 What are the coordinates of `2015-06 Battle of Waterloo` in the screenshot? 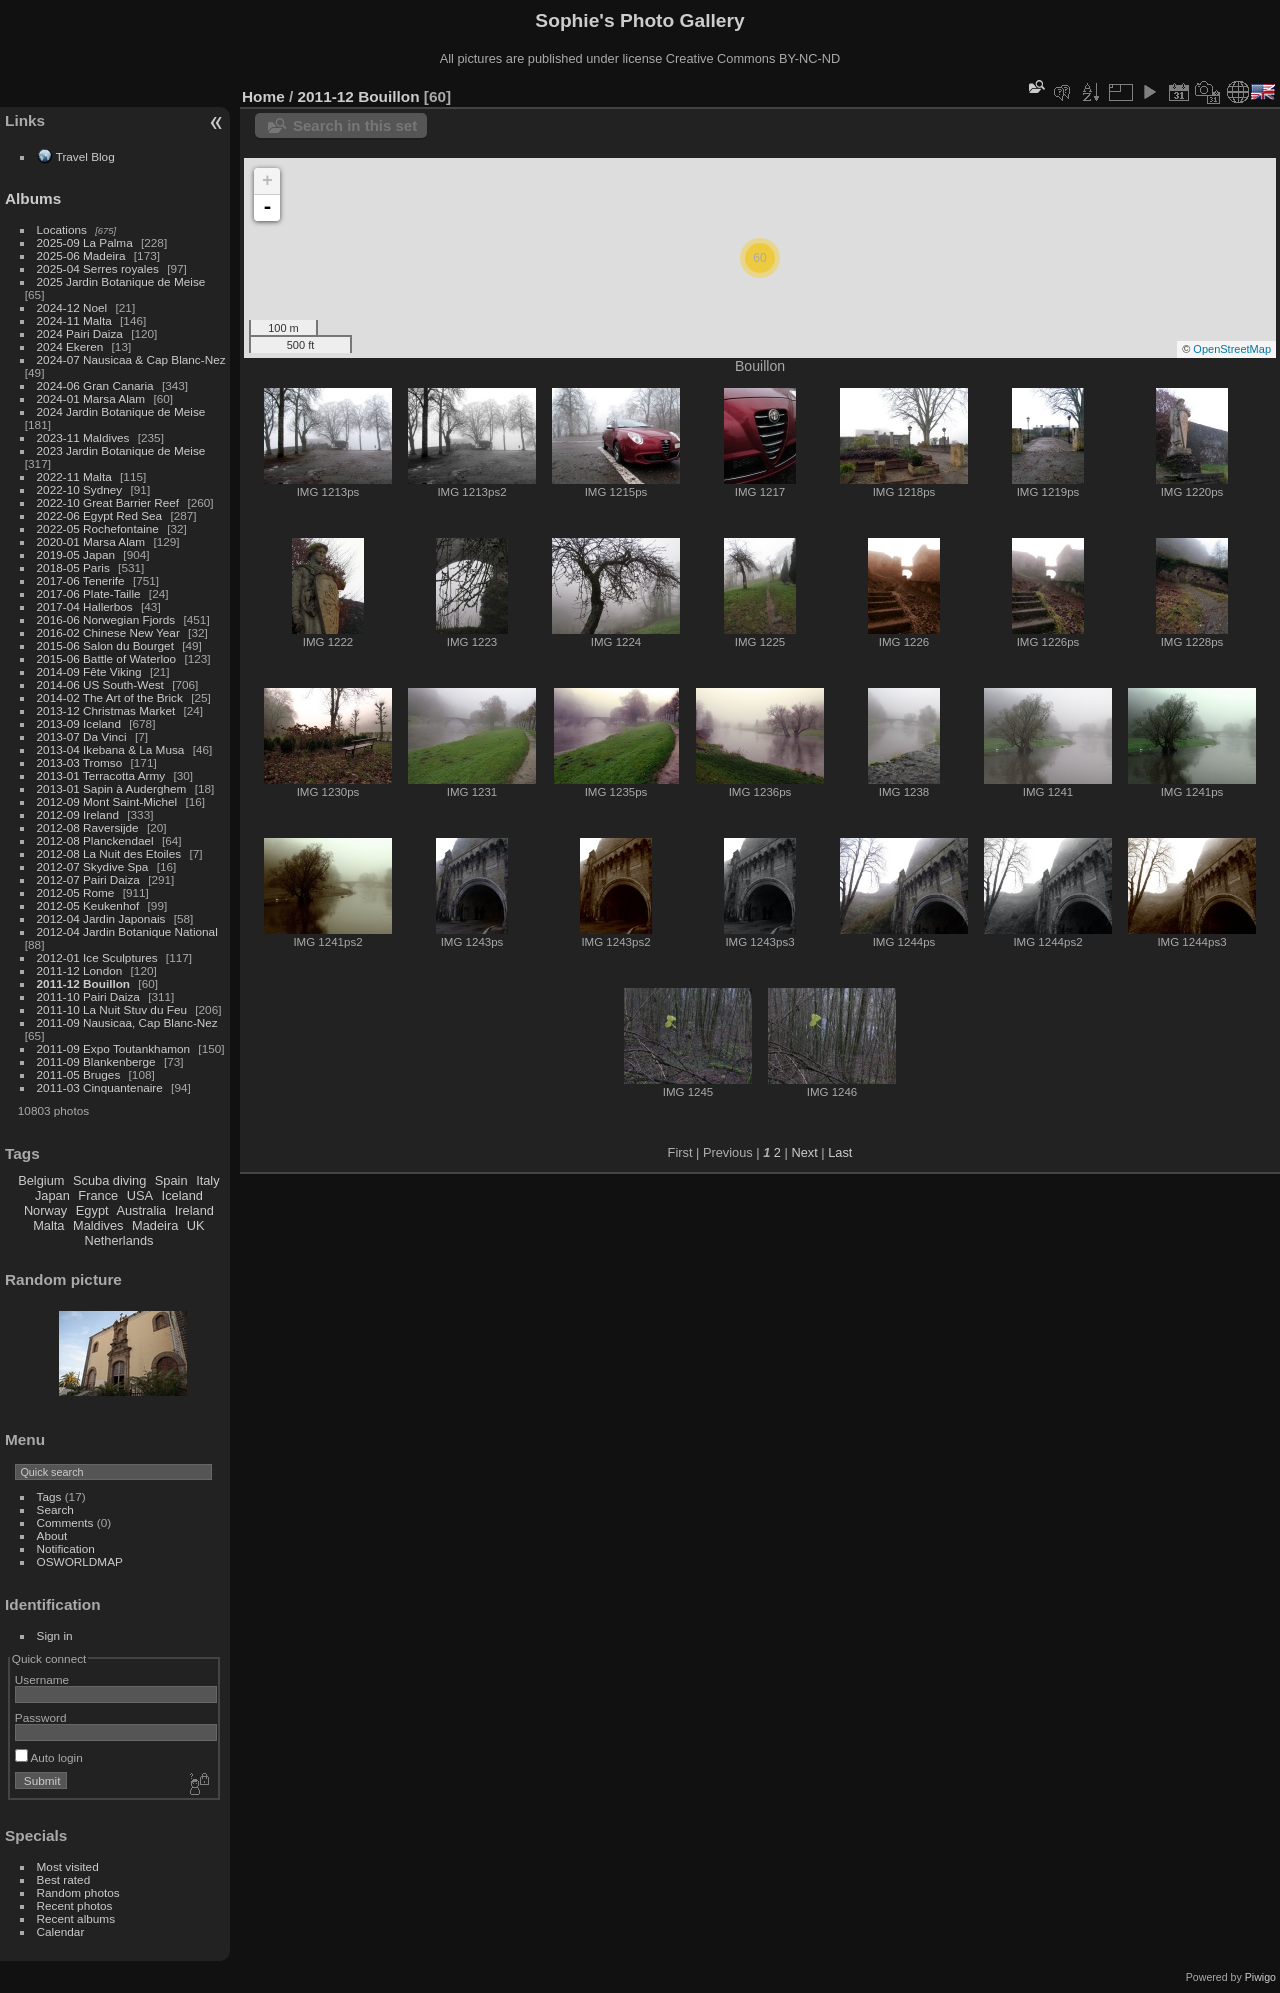 It's located at (107, 658).